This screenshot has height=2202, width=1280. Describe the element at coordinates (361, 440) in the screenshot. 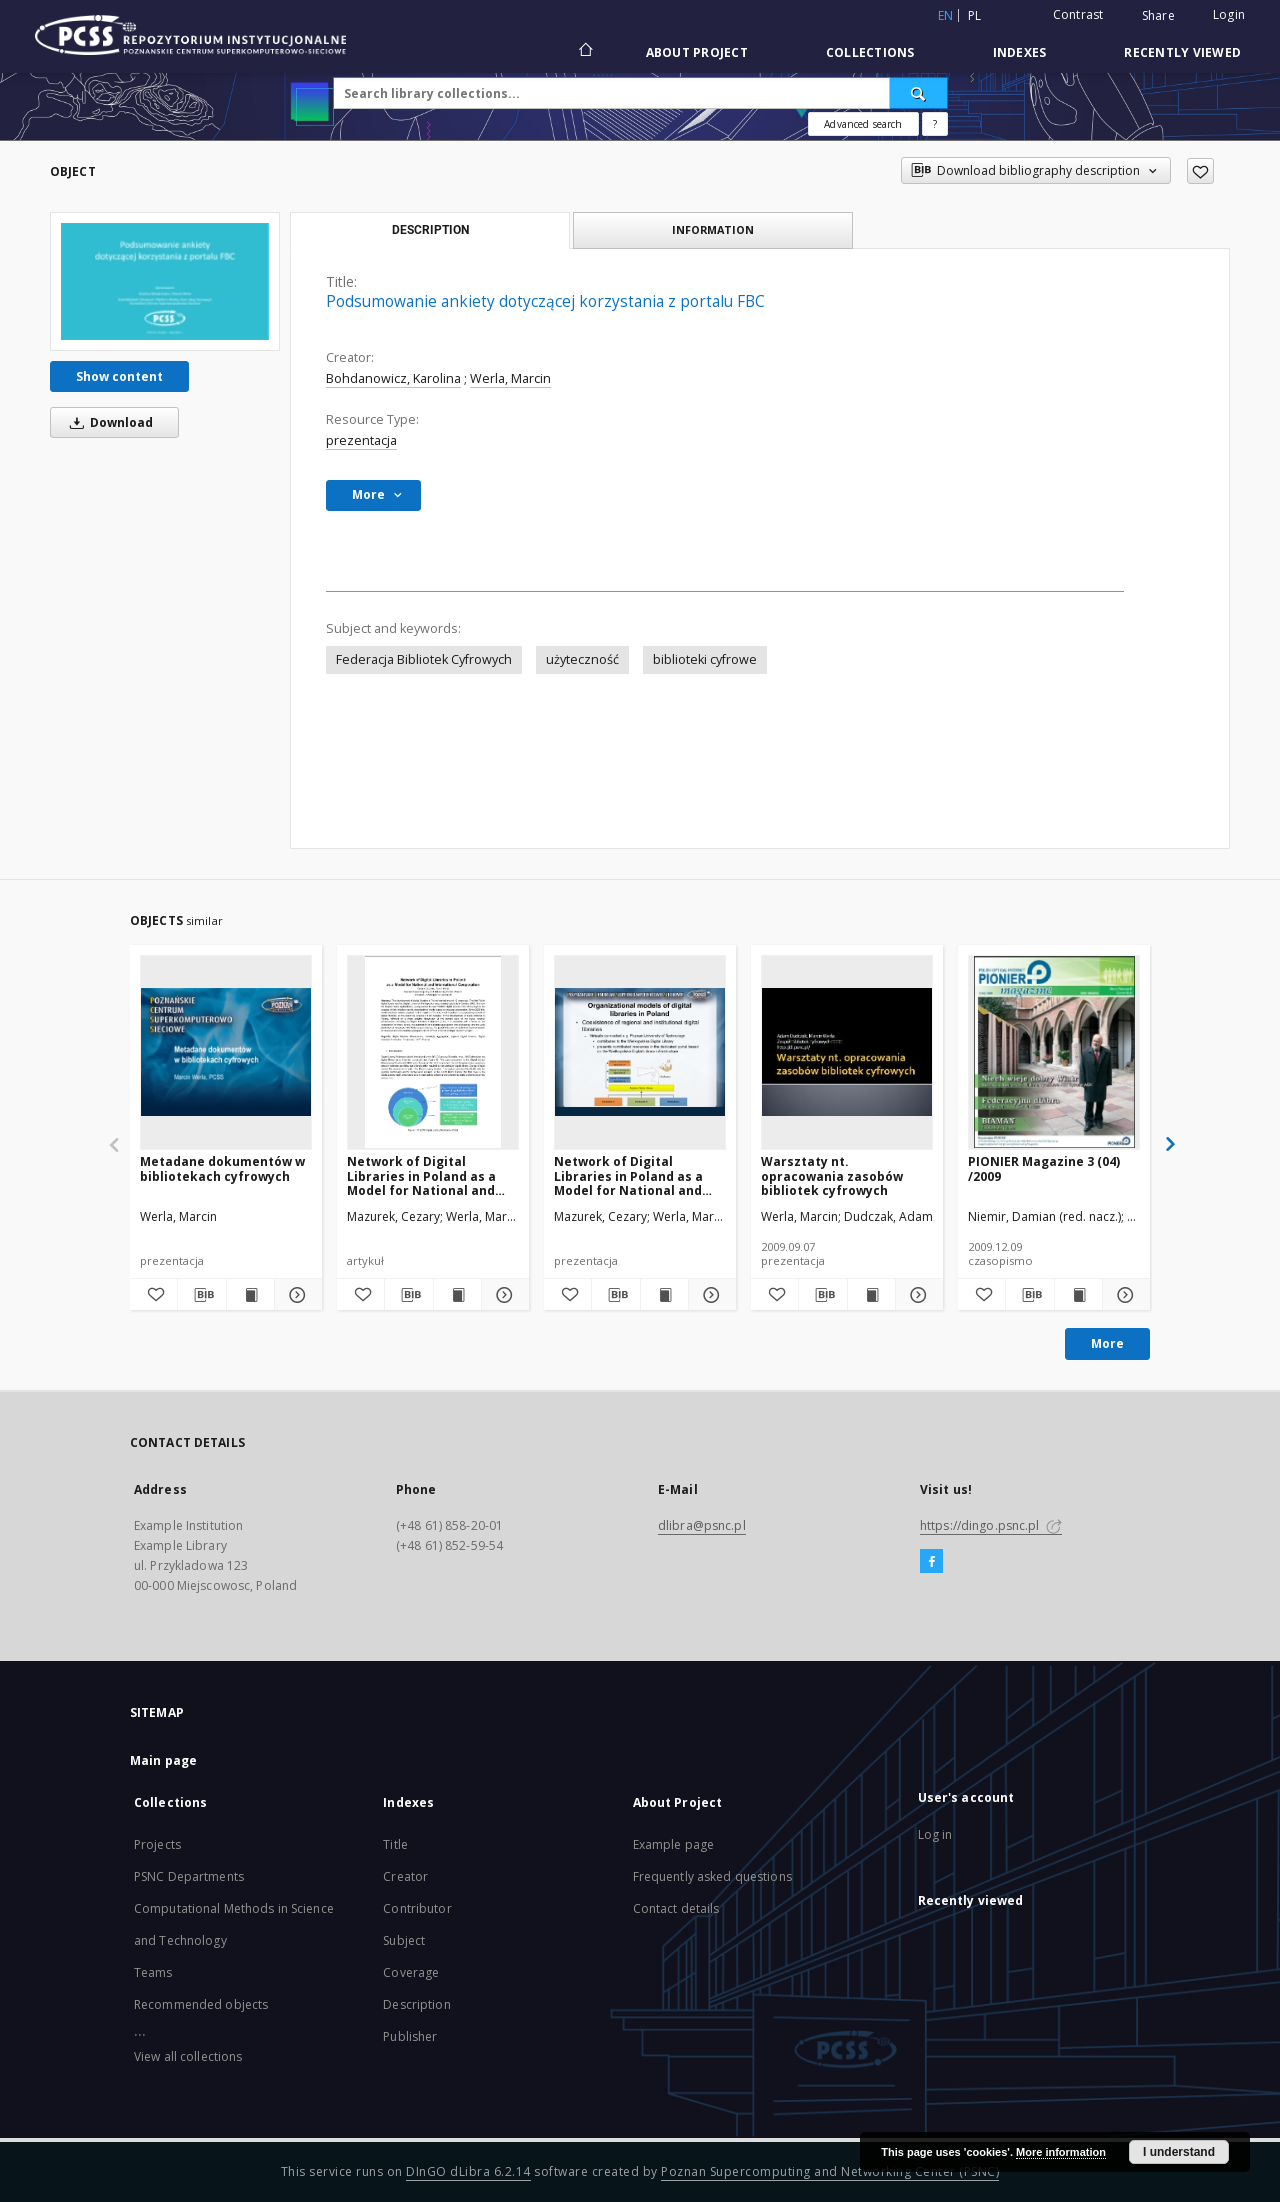

I see `prezentacja` at that location.